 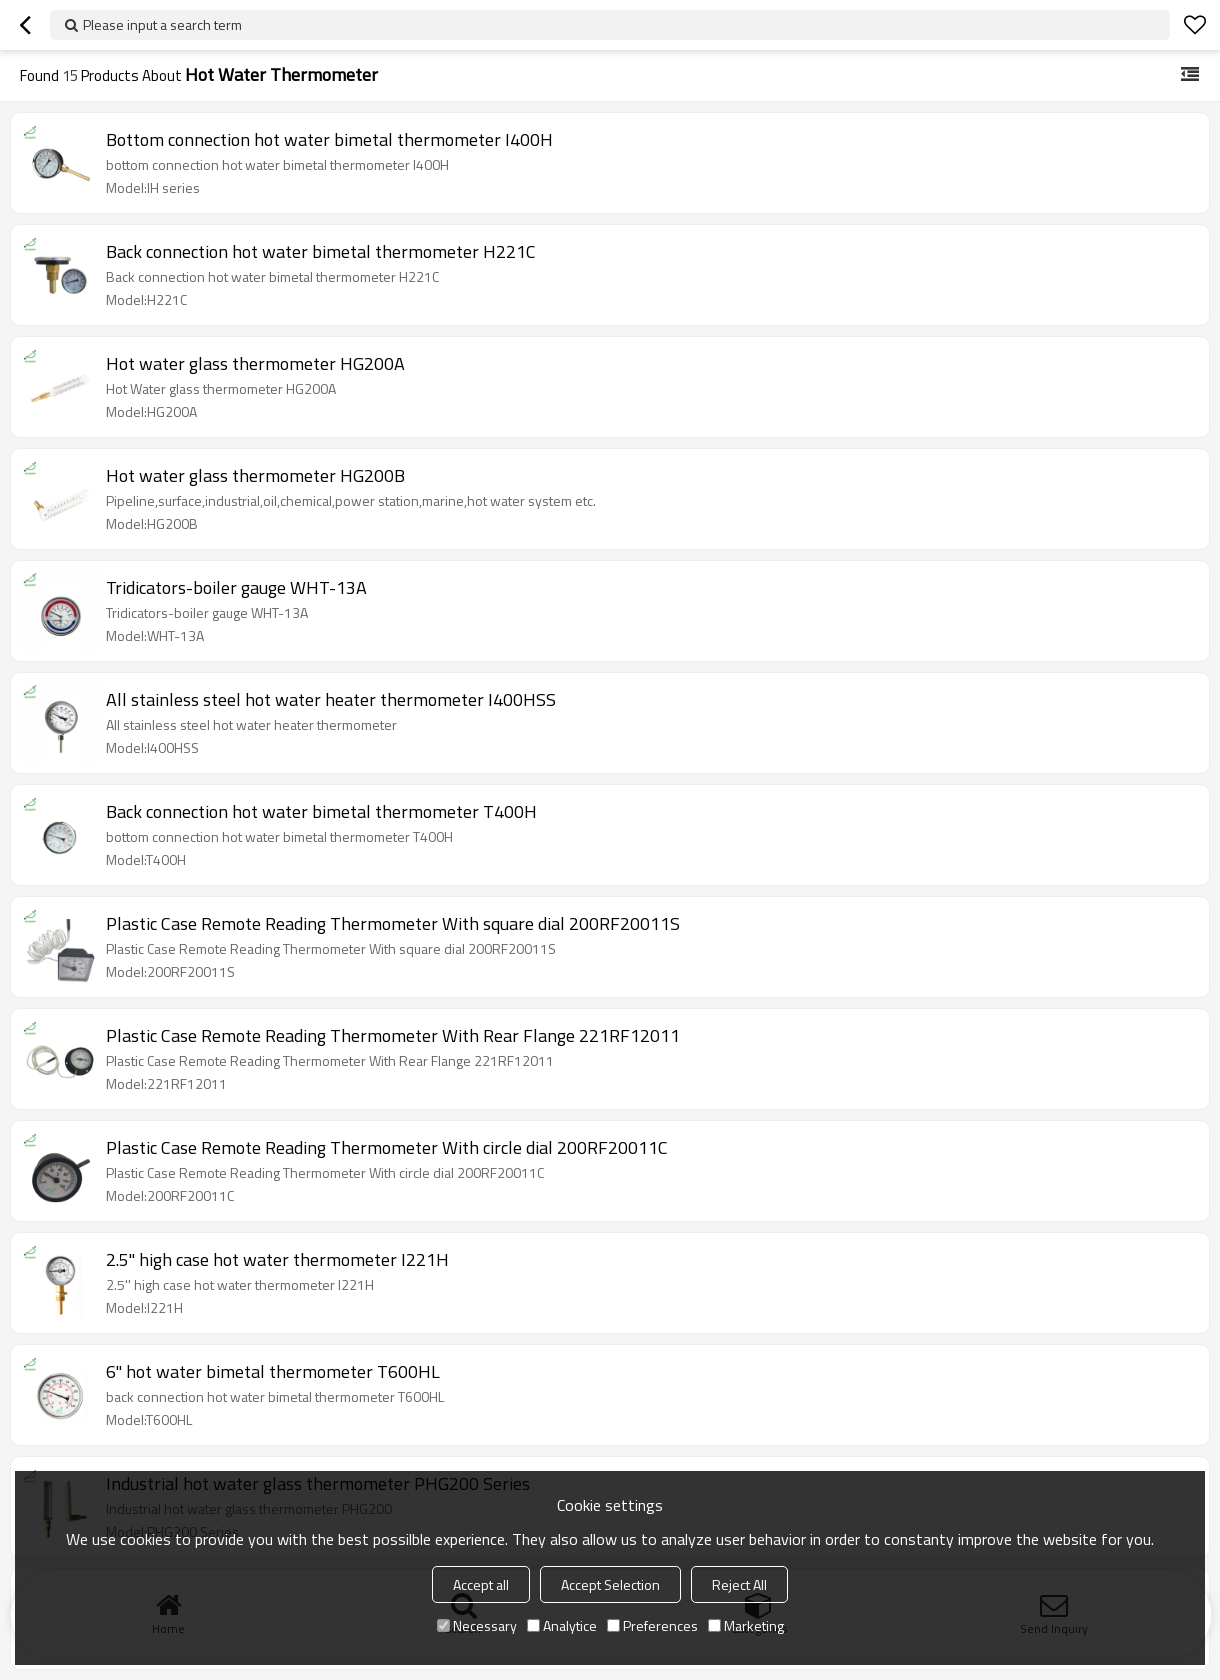 I want to click on Marketing, so click(x=746, y=1625).